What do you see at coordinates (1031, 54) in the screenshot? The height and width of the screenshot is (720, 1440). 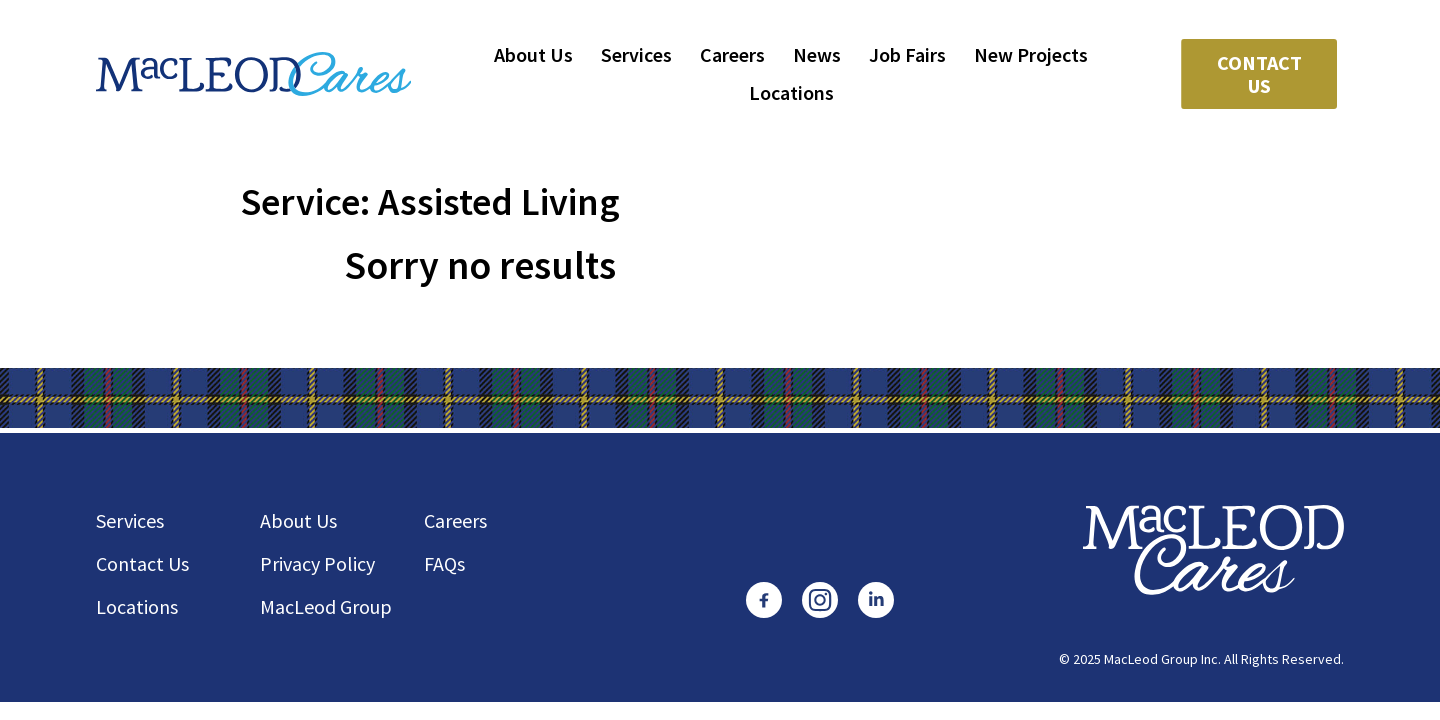 I see `New Projects` at bounding box center [1031, 54].